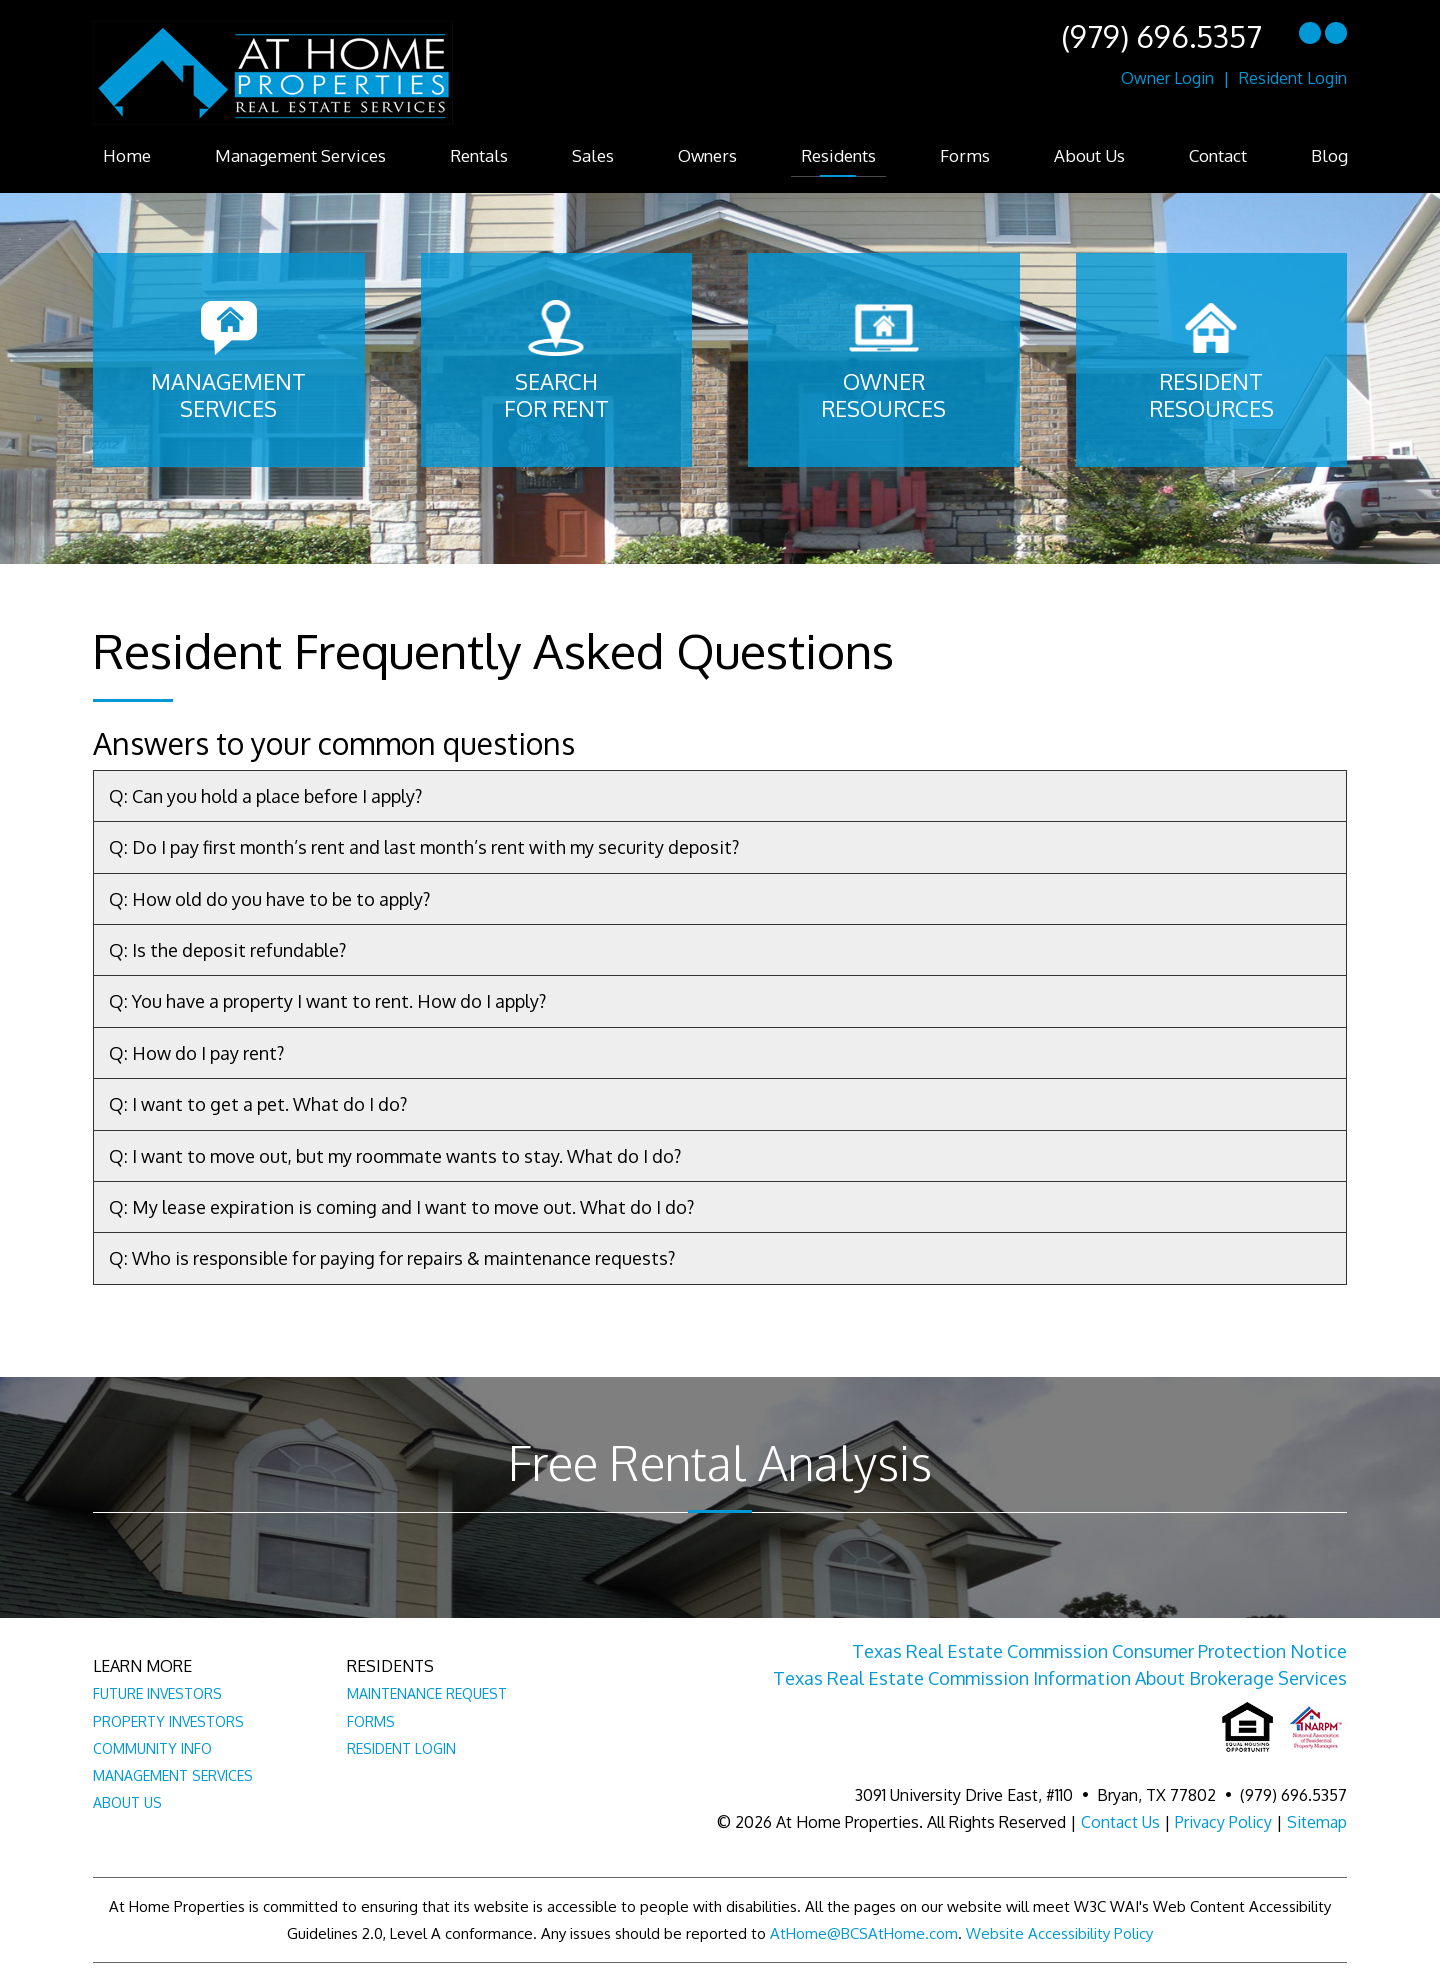 The height and width of the screenshot is (1983, 1440). Describe the element at coordinates (427, 1693) in the screenshot. I see `Maintenance Request` at that location.